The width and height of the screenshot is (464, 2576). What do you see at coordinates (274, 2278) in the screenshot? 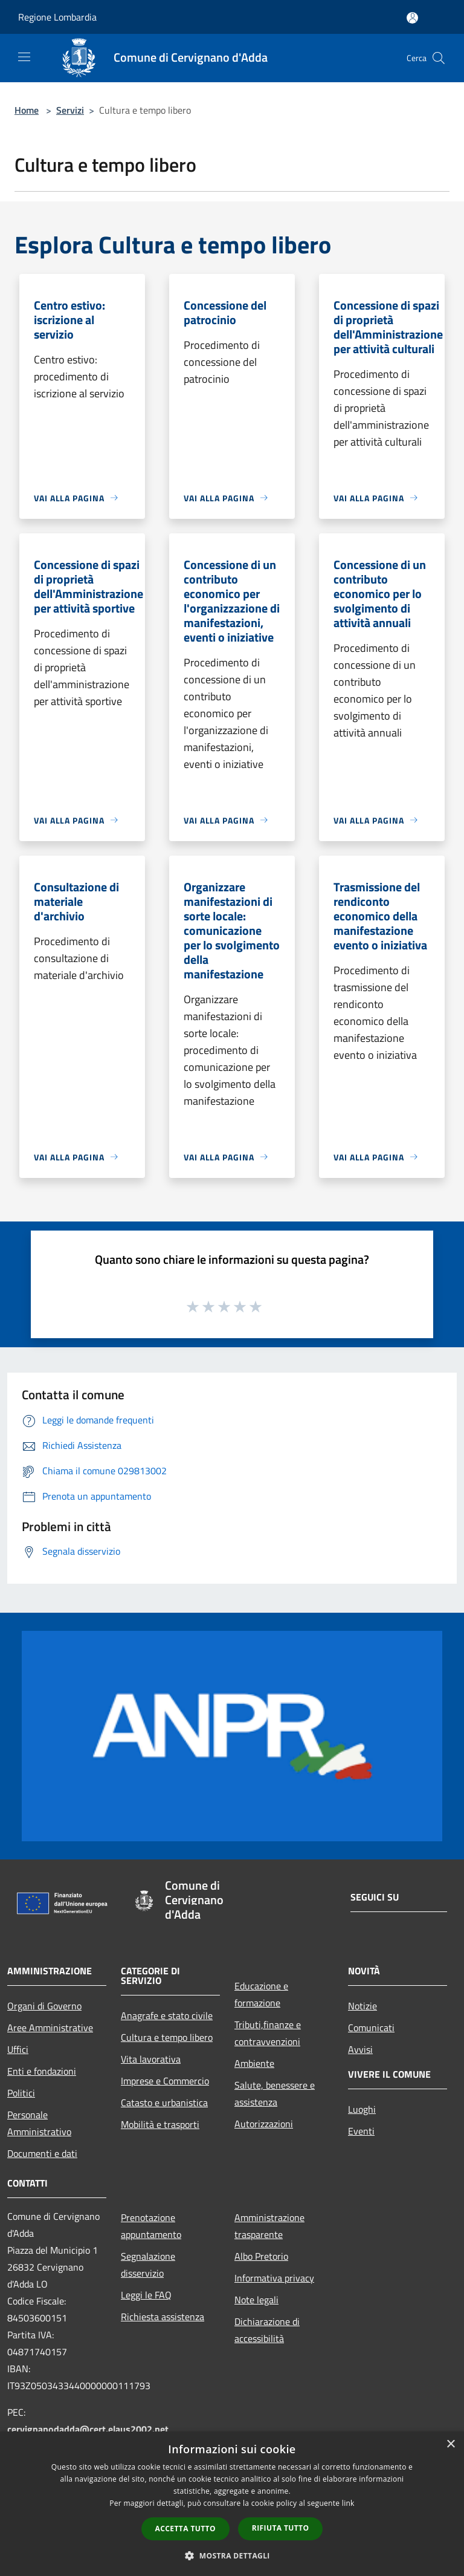
I see `Informativa privacy` at bounding box center [274, 2278].